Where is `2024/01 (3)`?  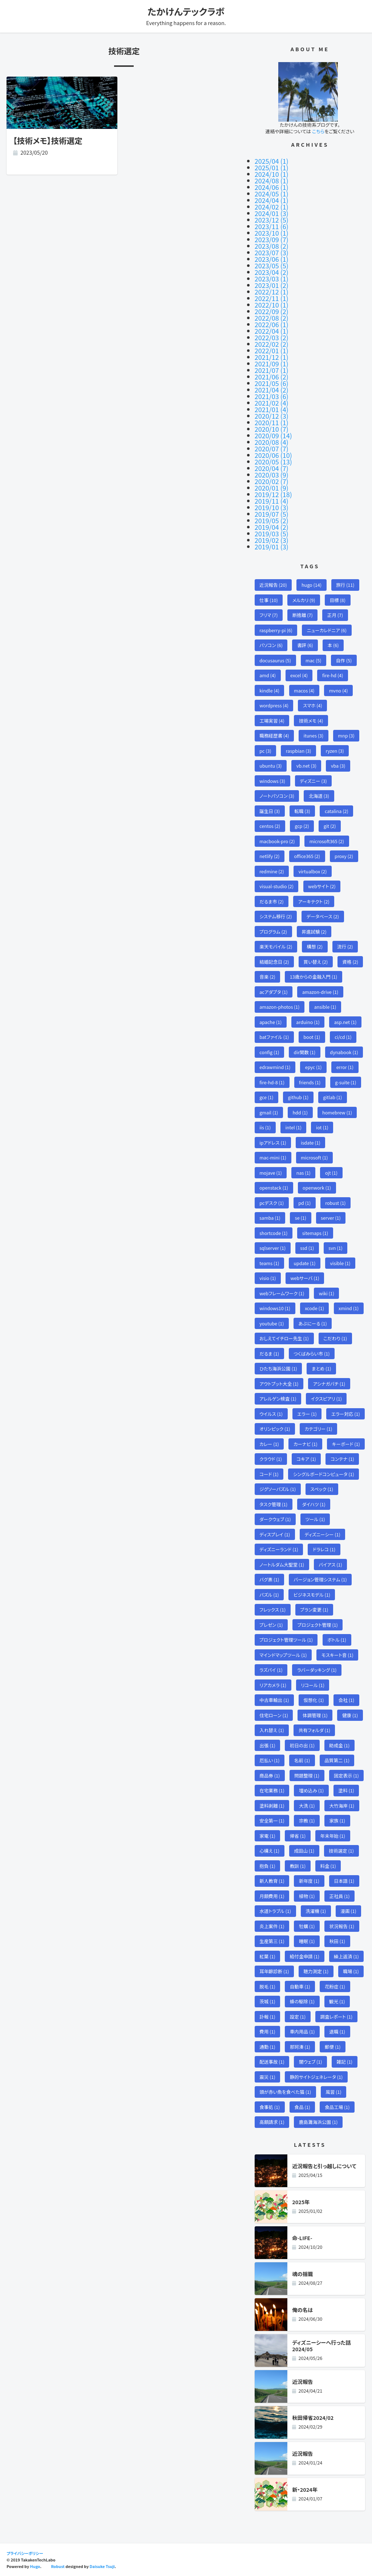 2024/01 (3) is located at coordinates (271, 213).